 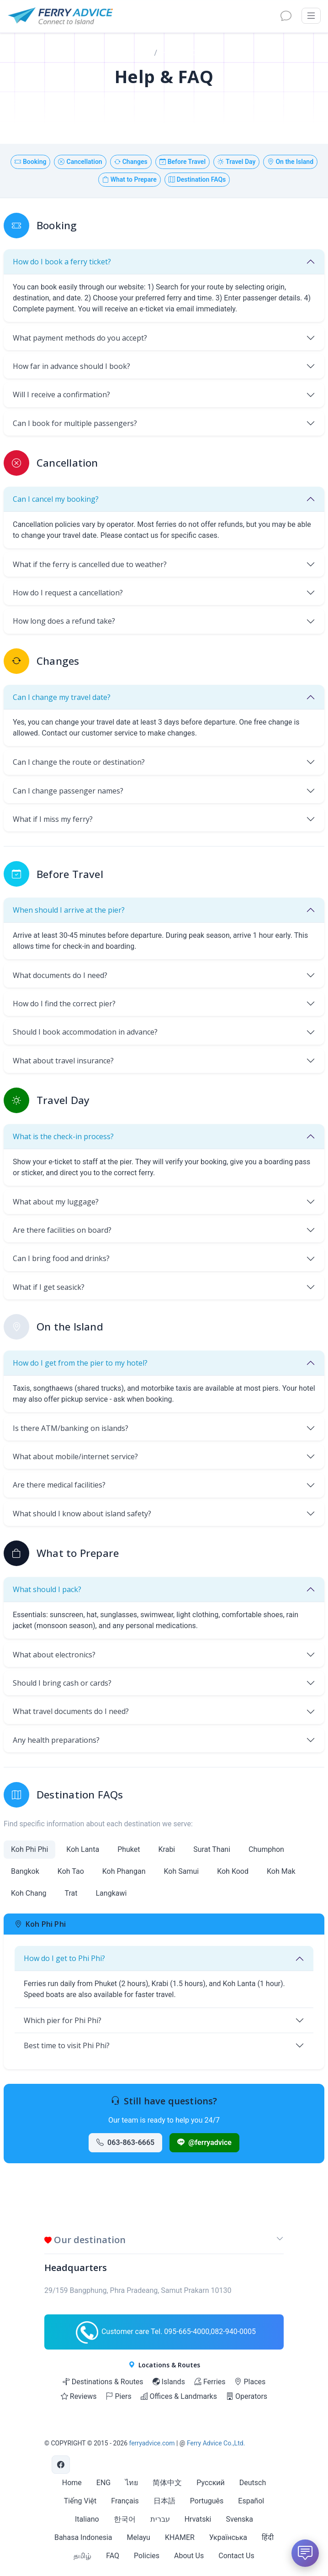 I want to click on Is there ATM/banking on islands?, so click(x=70, y=1428).